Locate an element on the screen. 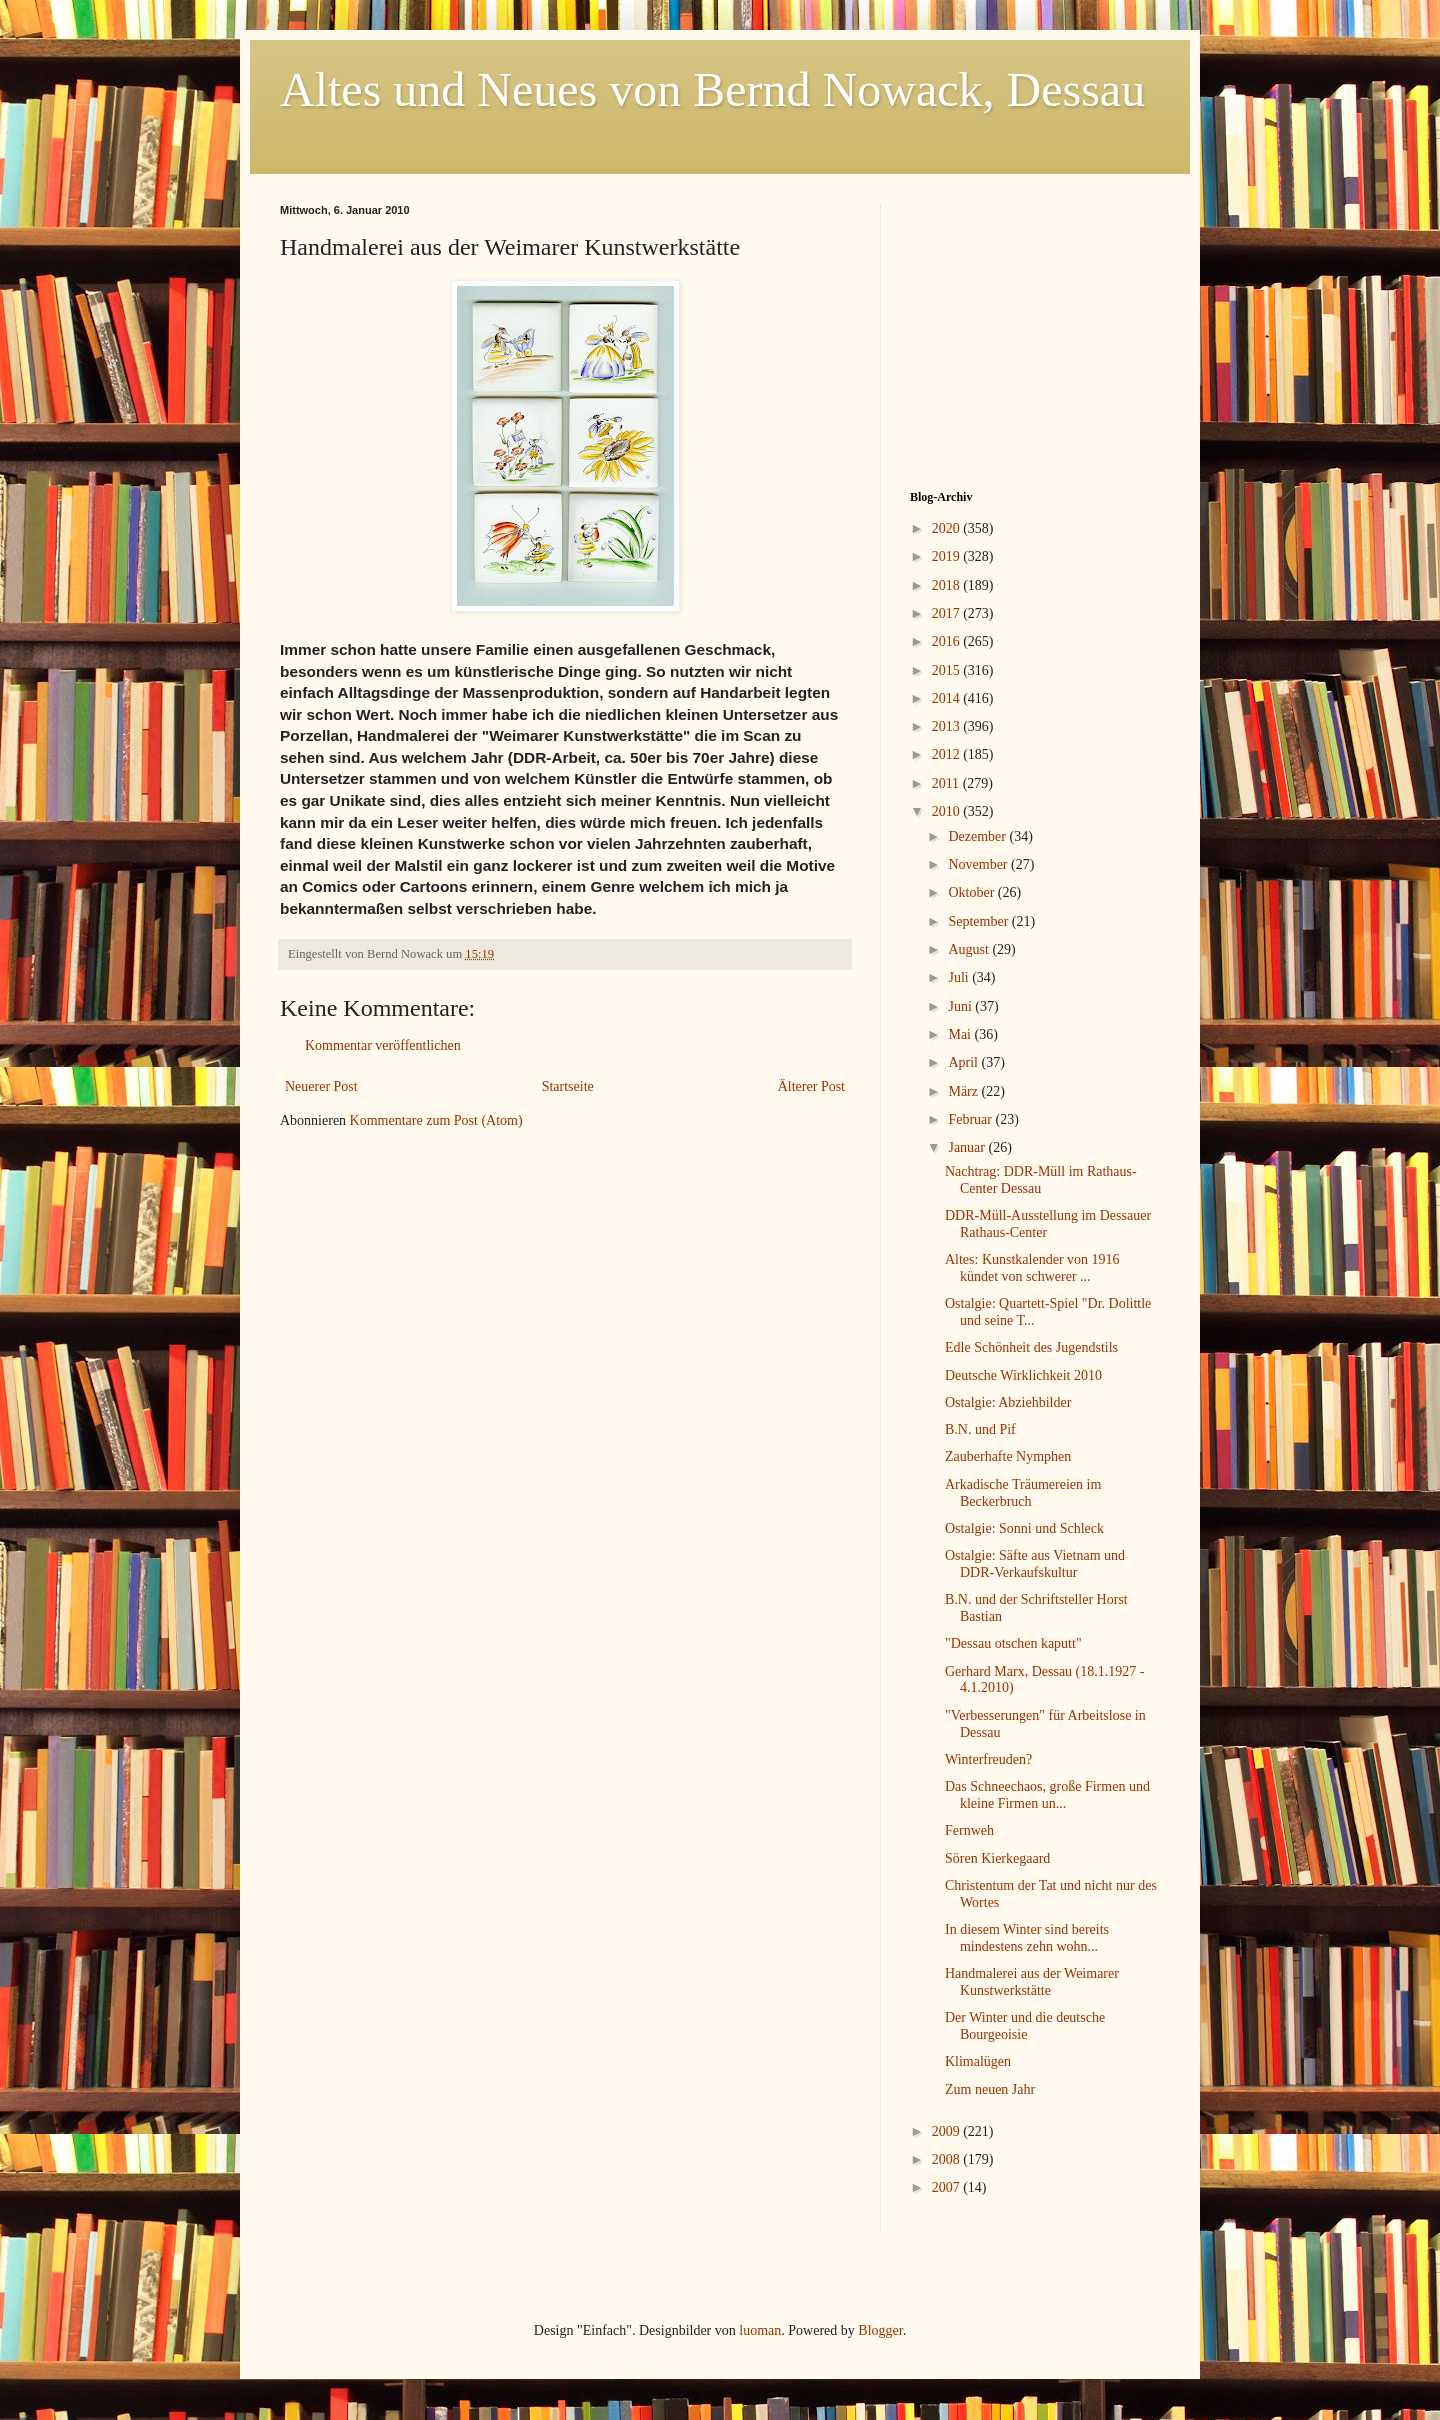 This screenshot has height=2420, width=1440. Kommentar veröffentlichen is located at coordinates (383, 1045).